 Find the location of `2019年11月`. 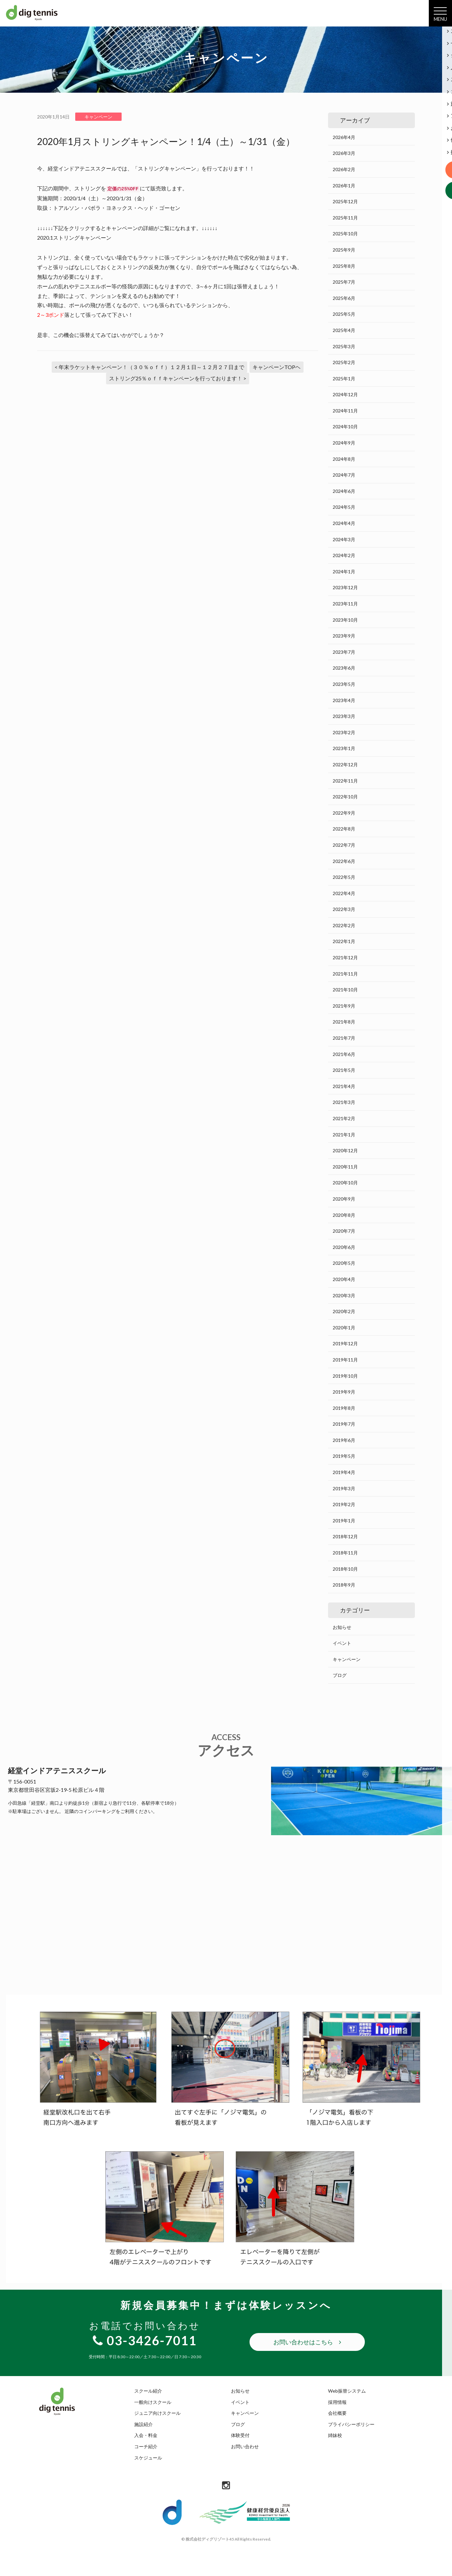

2019年11月 is located at coordinates (345, 1359).